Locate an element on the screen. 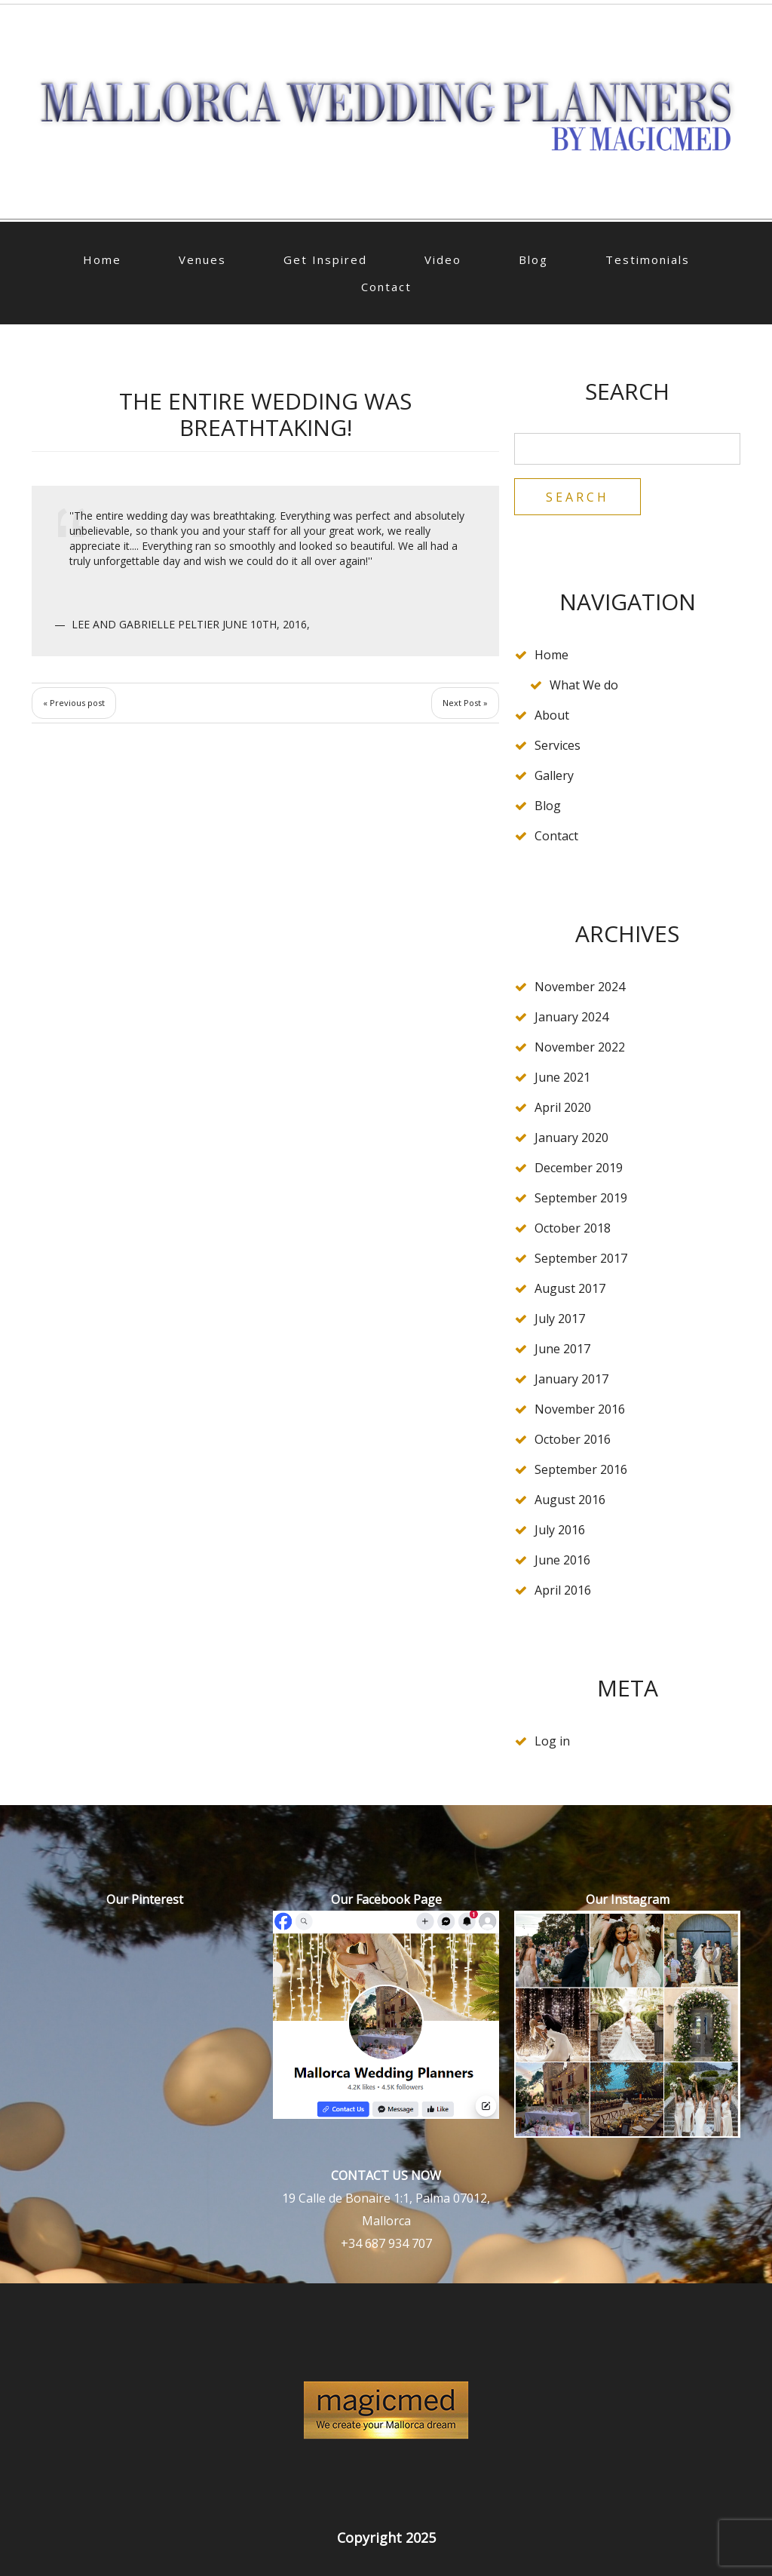 Image resolution: width=772 pixels, height=2576 pixels. September 2016 is located at coordinates (581, 1469).